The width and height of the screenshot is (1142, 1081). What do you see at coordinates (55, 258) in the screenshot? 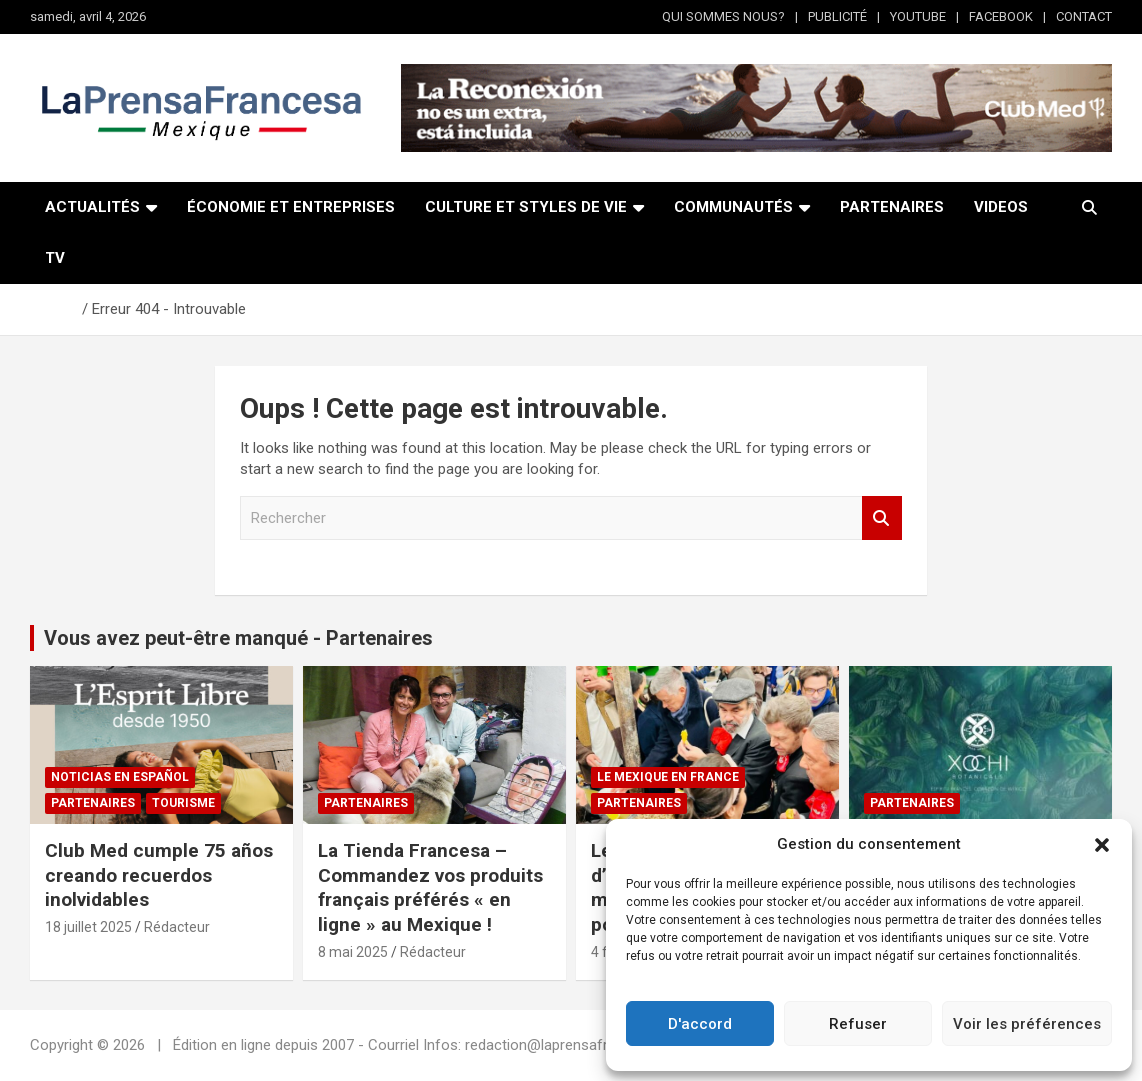
I see `TV` at bounding box center [55, 258].